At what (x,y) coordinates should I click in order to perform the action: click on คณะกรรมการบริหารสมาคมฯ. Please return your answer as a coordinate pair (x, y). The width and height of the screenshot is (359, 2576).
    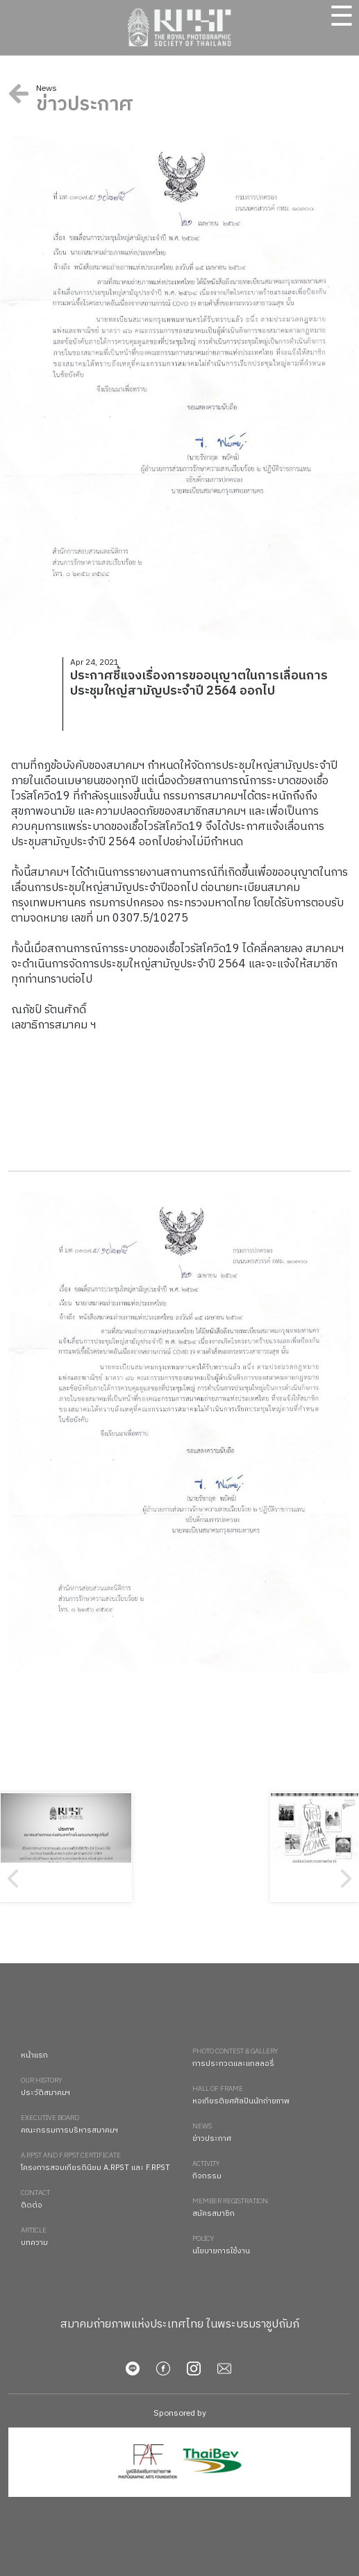
    Looking at the image, I should click on (100, 2125).